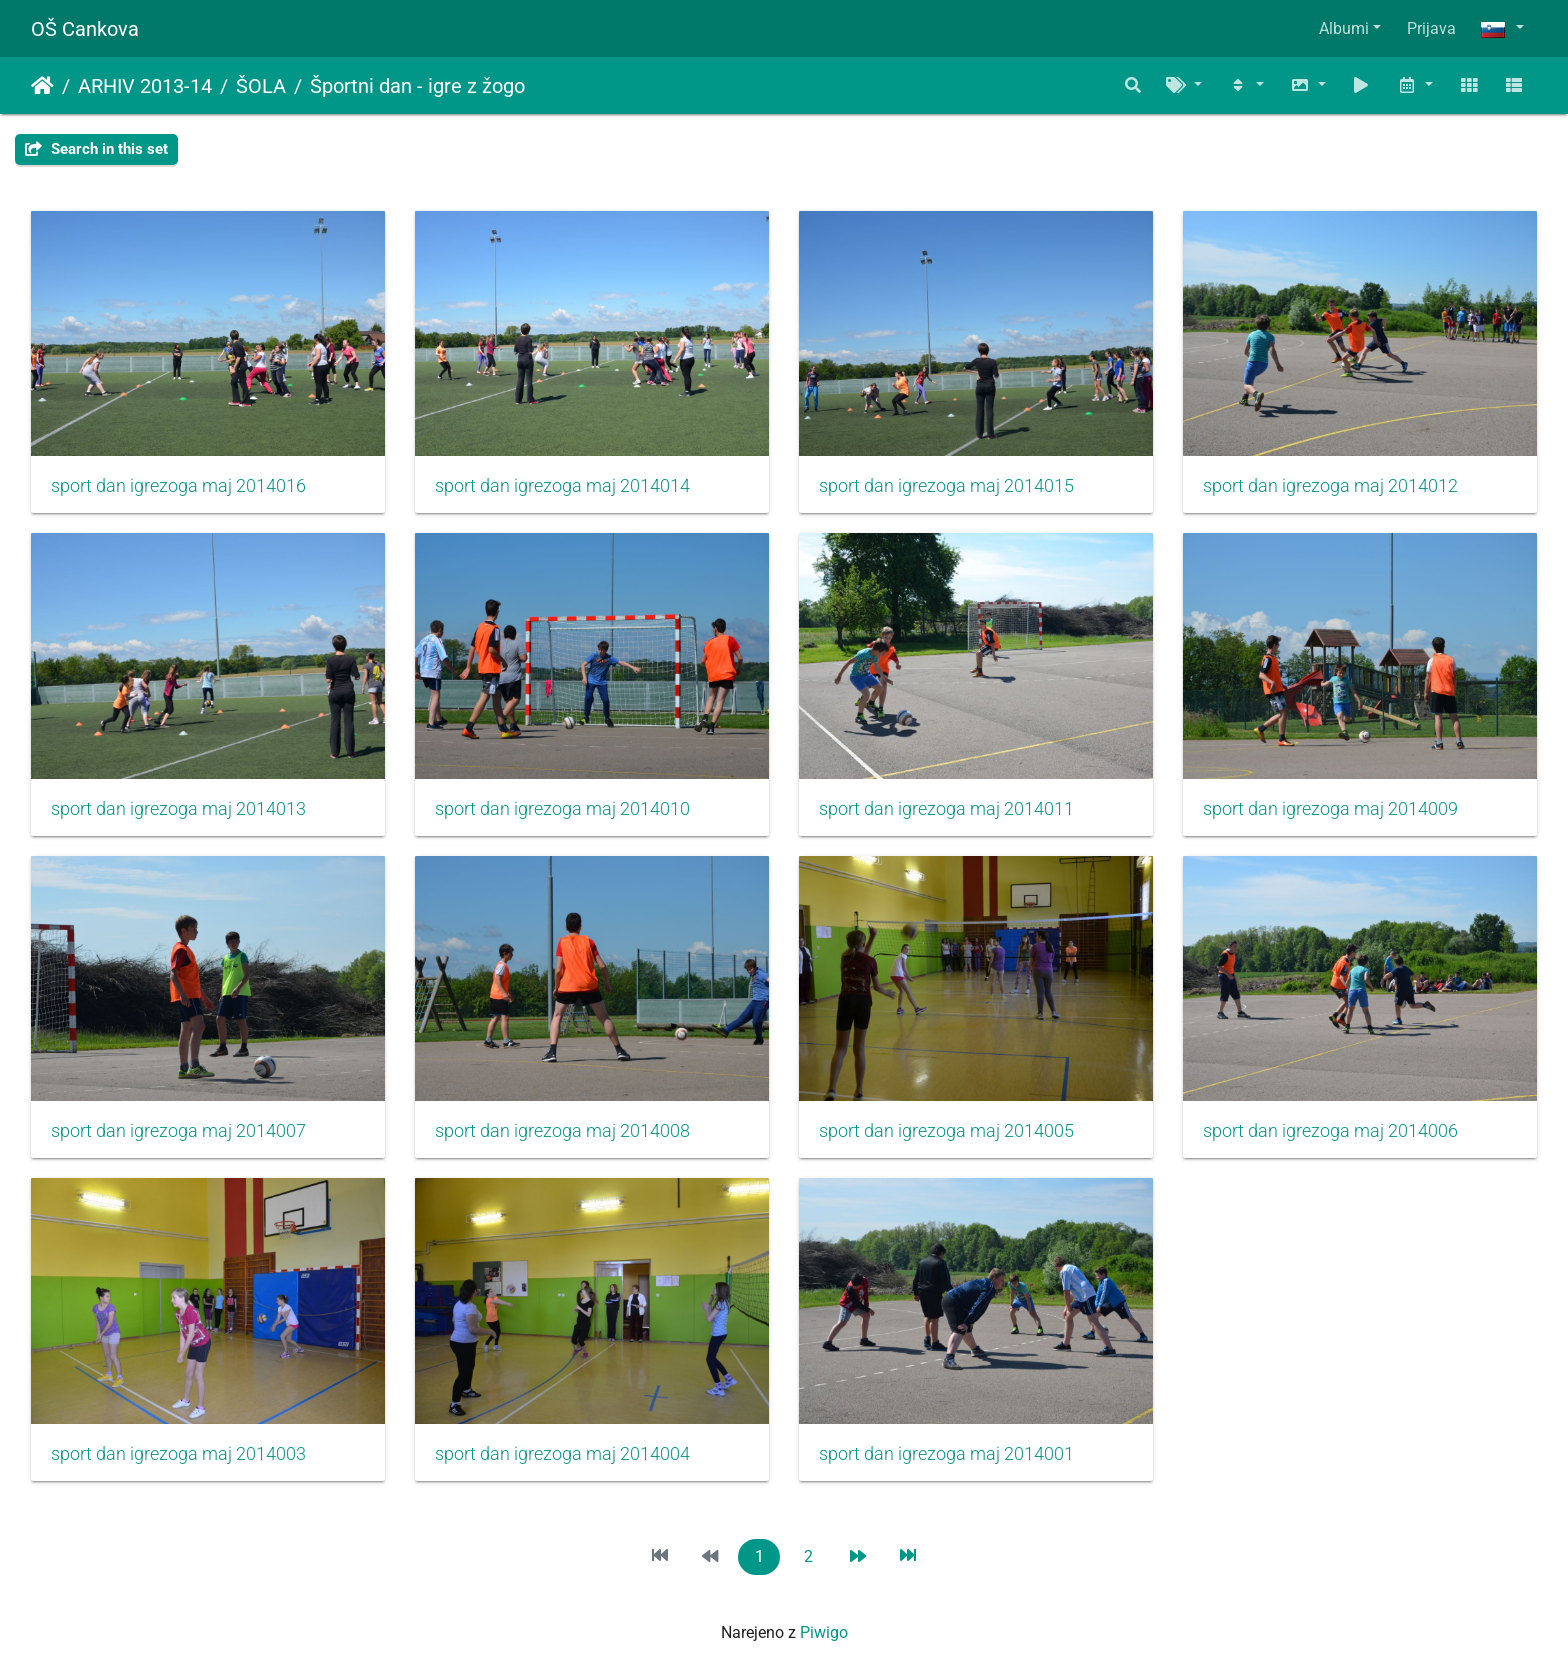  Describe the element at coordinates (261, 86) in the screenshot. I see `ŠOLA` at that location.